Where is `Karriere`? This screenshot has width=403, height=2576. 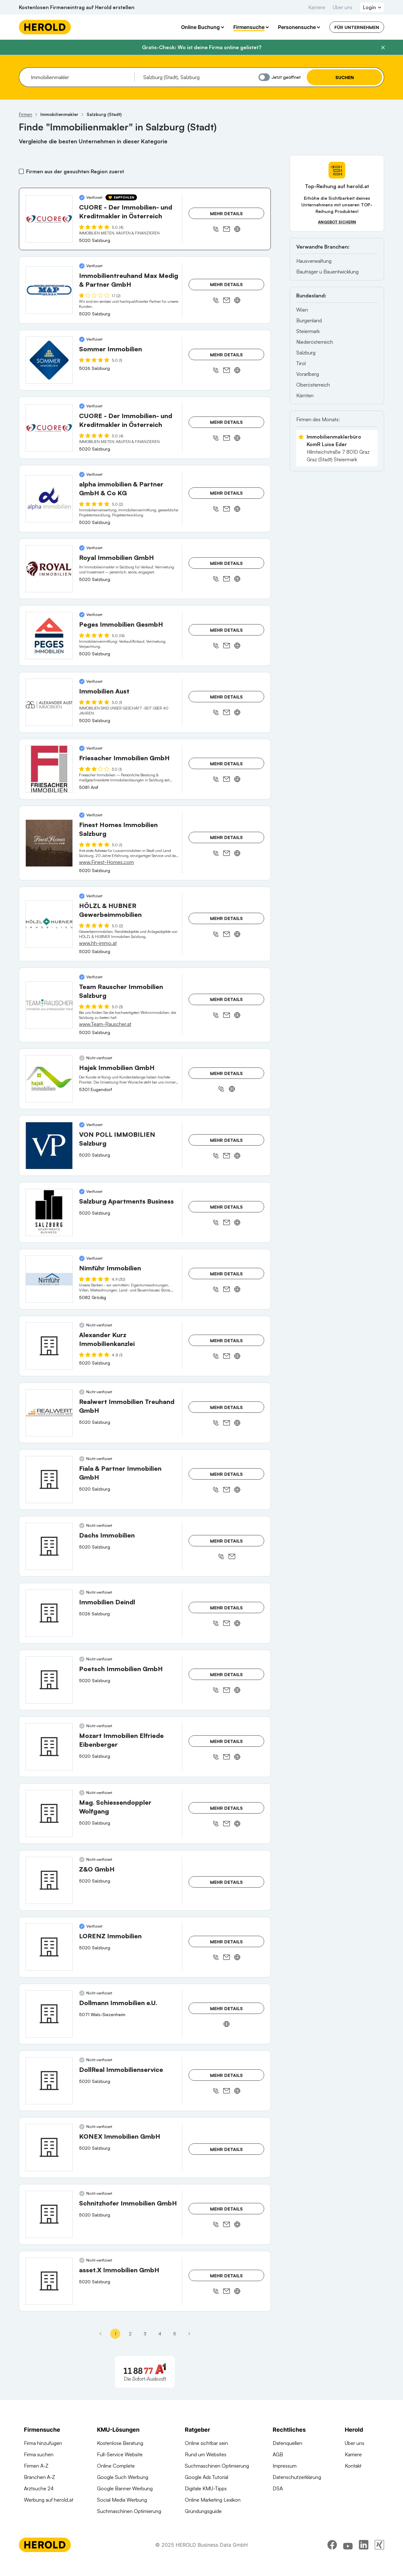 Karriere is located at coordinates (316, 7).